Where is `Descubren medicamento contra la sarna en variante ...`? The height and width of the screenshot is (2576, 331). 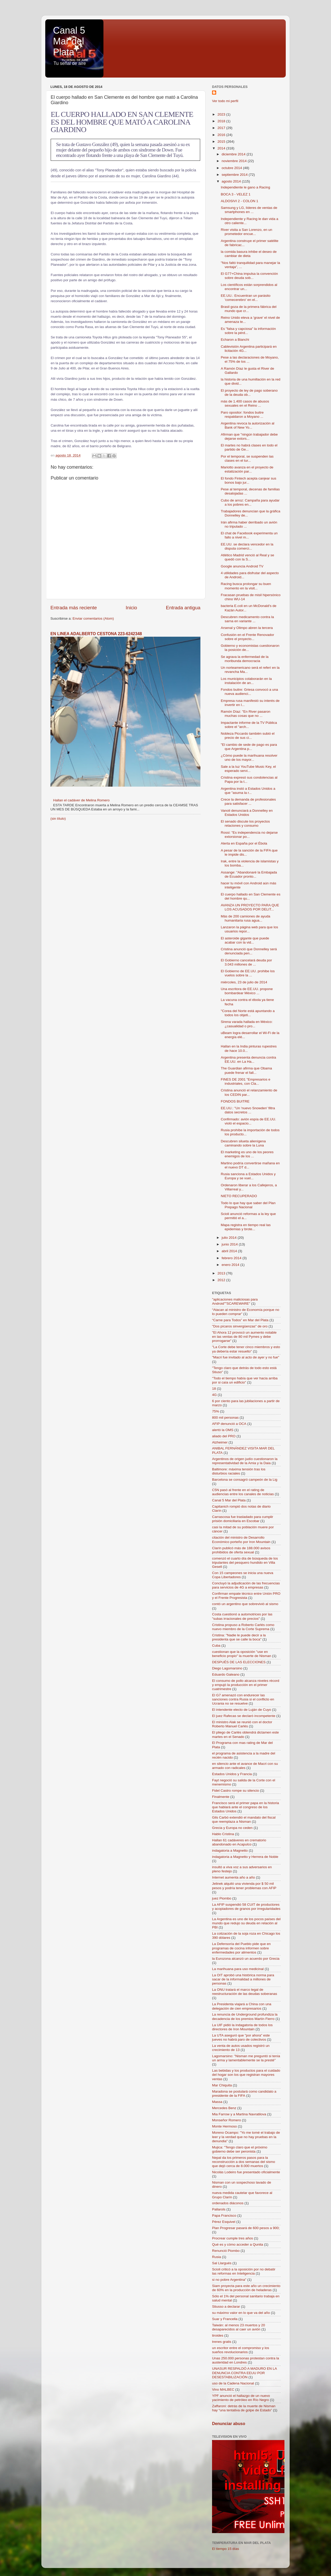 Descubren medicamento contra la sarna en variante ... is located at coordinates (247, 619).